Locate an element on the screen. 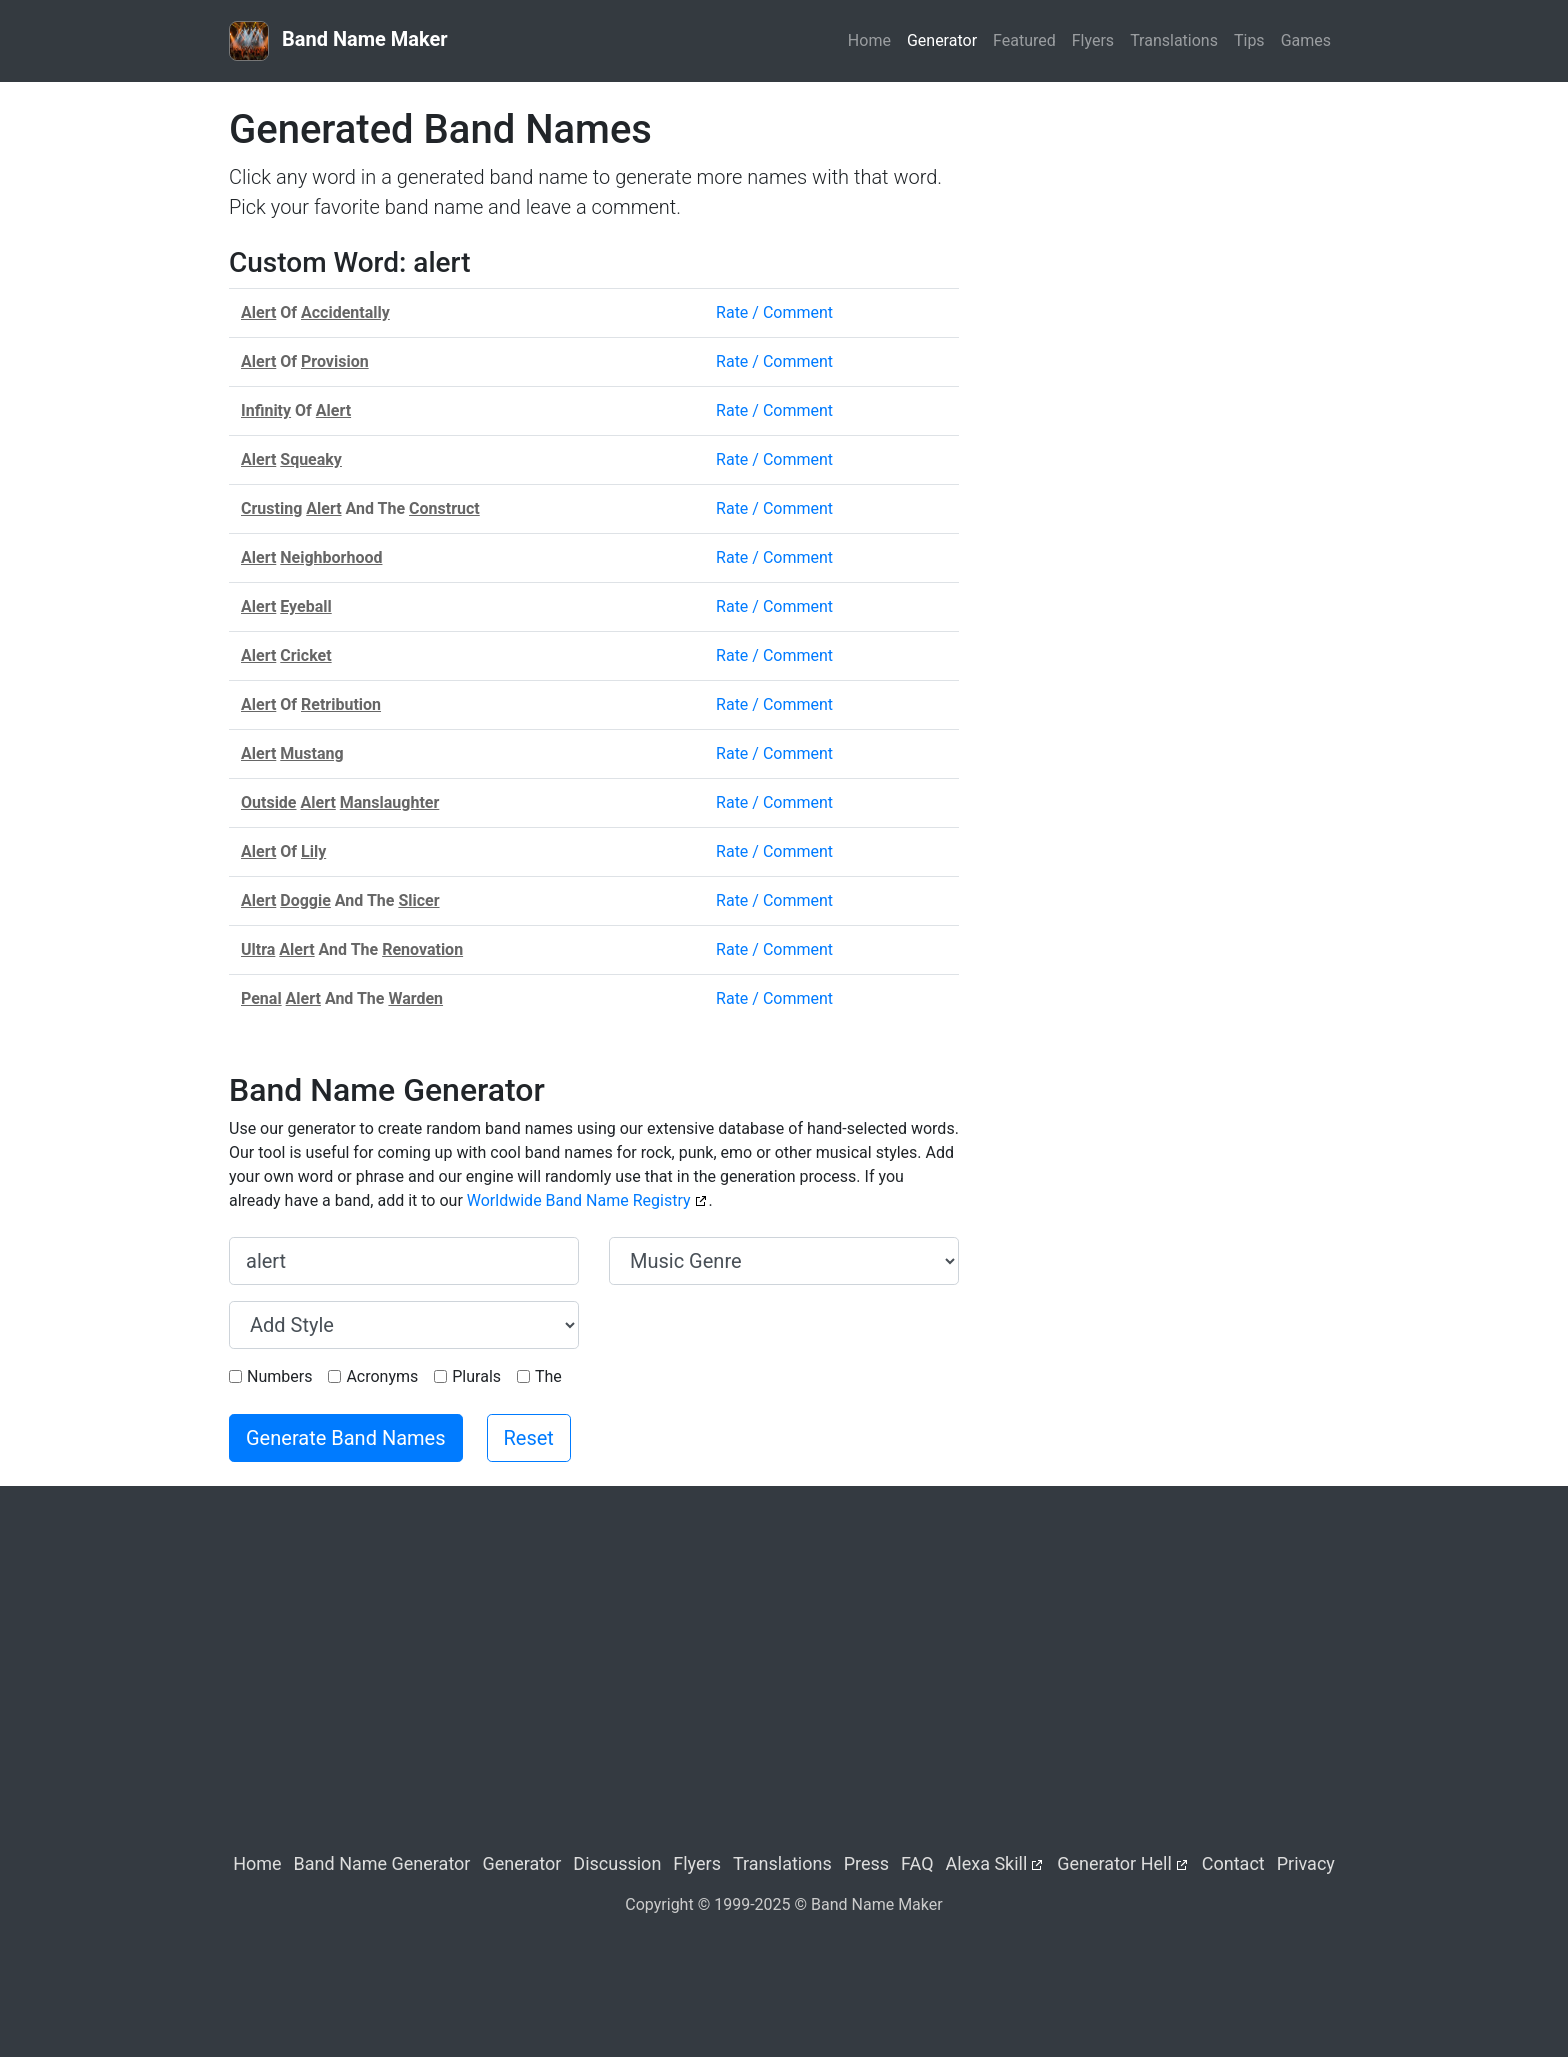 This screenshot has width=1568, height=2057. Outside is located at coordinates (269, 802).